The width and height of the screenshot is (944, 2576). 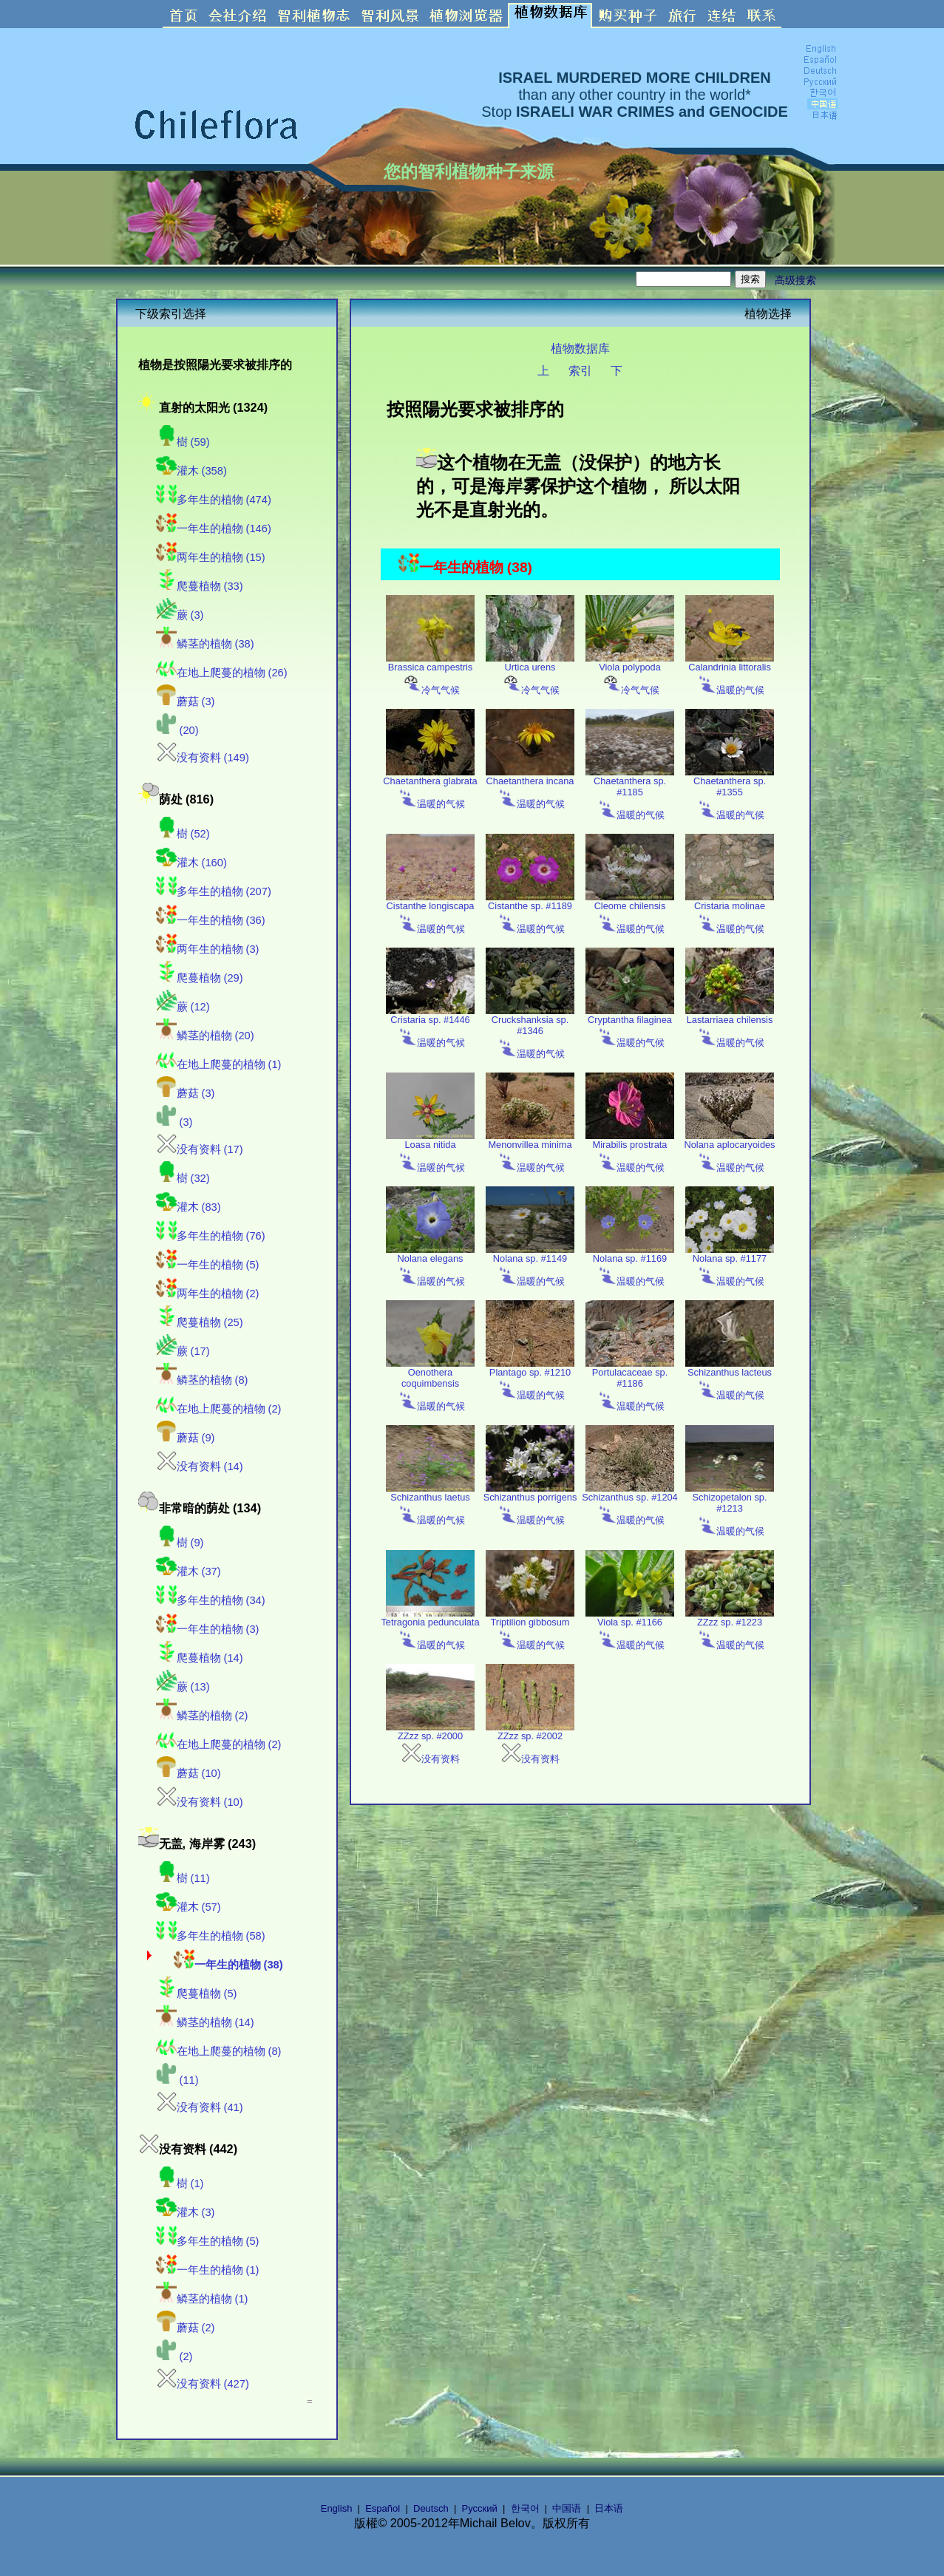 What do you see at coordinates (185, 2328) in the screenshot?
I see `蘑菇 (2)` at bounding box center [185, 2328].